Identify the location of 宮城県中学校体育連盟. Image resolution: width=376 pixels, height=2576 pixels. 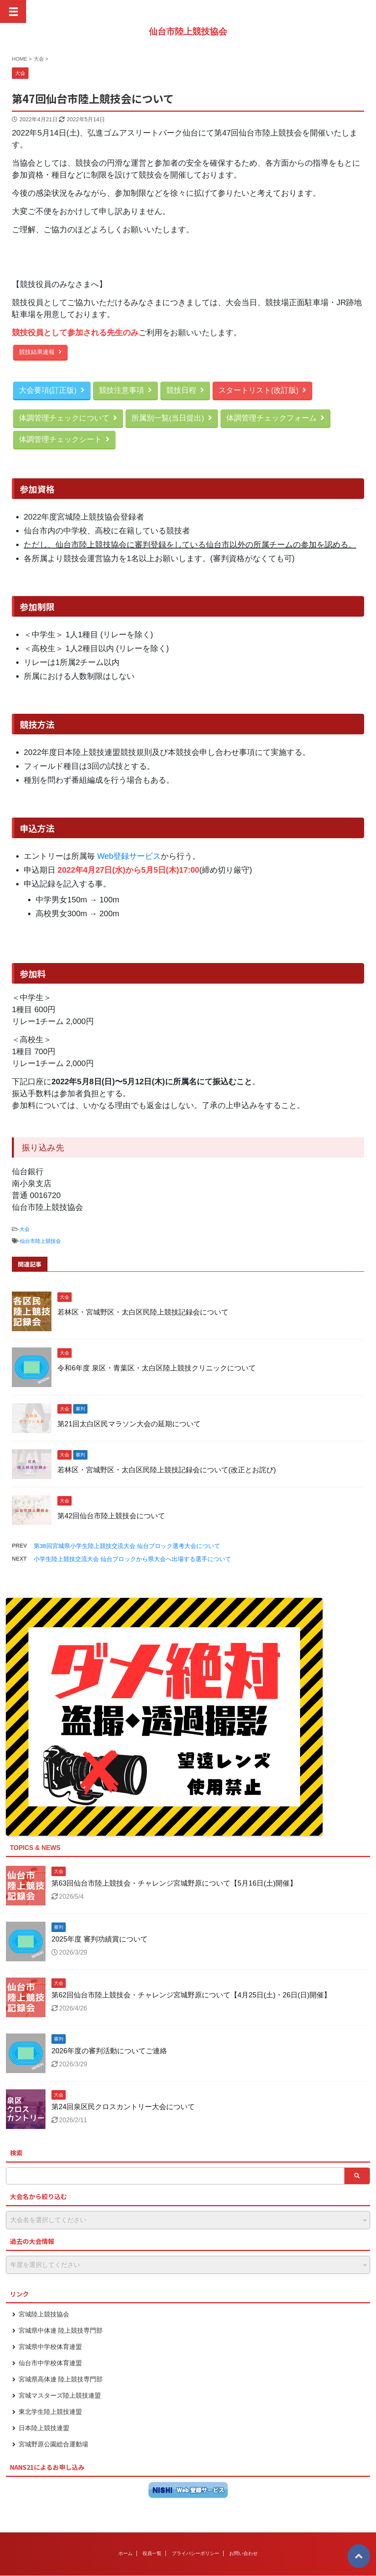
(50, 2346).